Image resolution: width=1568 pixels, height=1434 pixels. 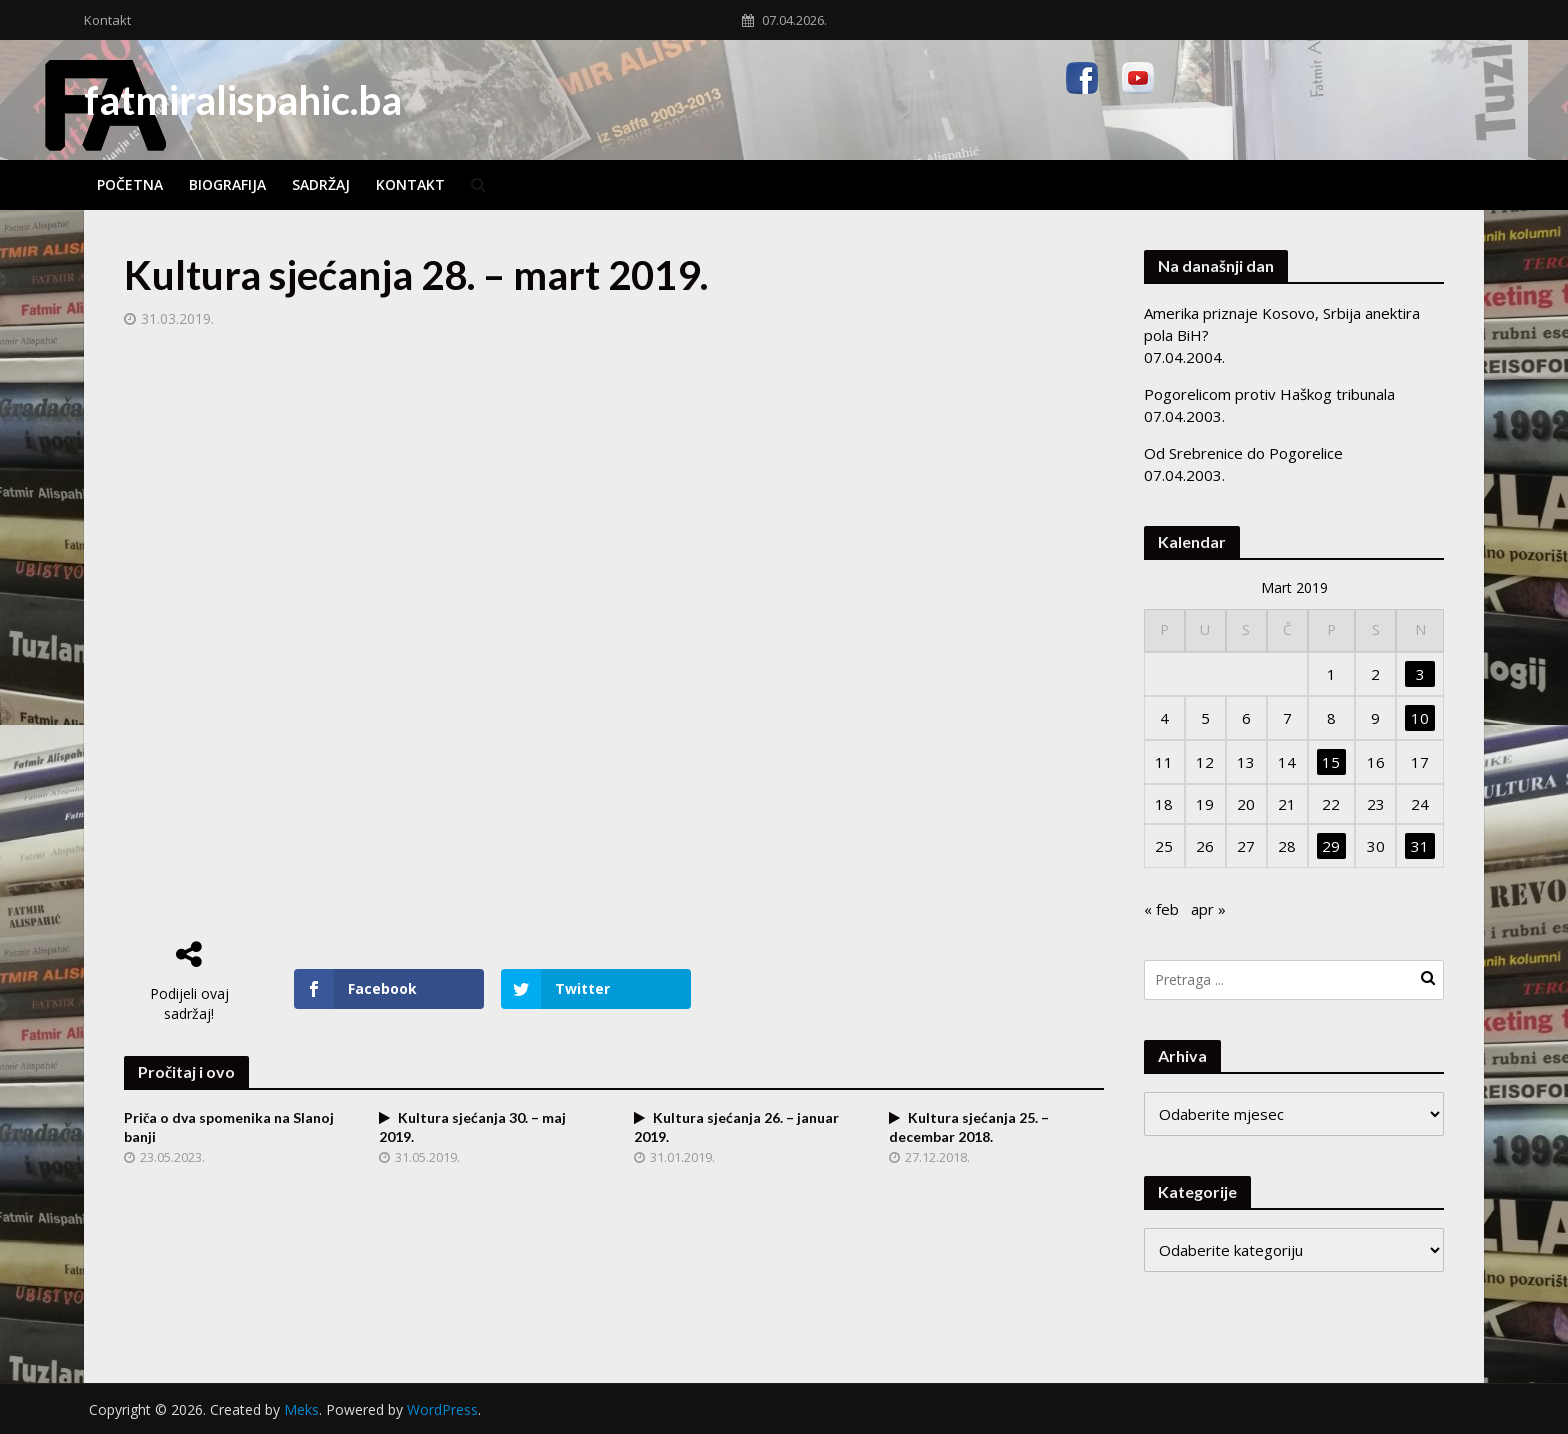 What do you see at coordinates (1420, 674) in the screenshot?
I see `3 [Članak objavljen 3. March 2019.]` at bounding box center [1420, 674].